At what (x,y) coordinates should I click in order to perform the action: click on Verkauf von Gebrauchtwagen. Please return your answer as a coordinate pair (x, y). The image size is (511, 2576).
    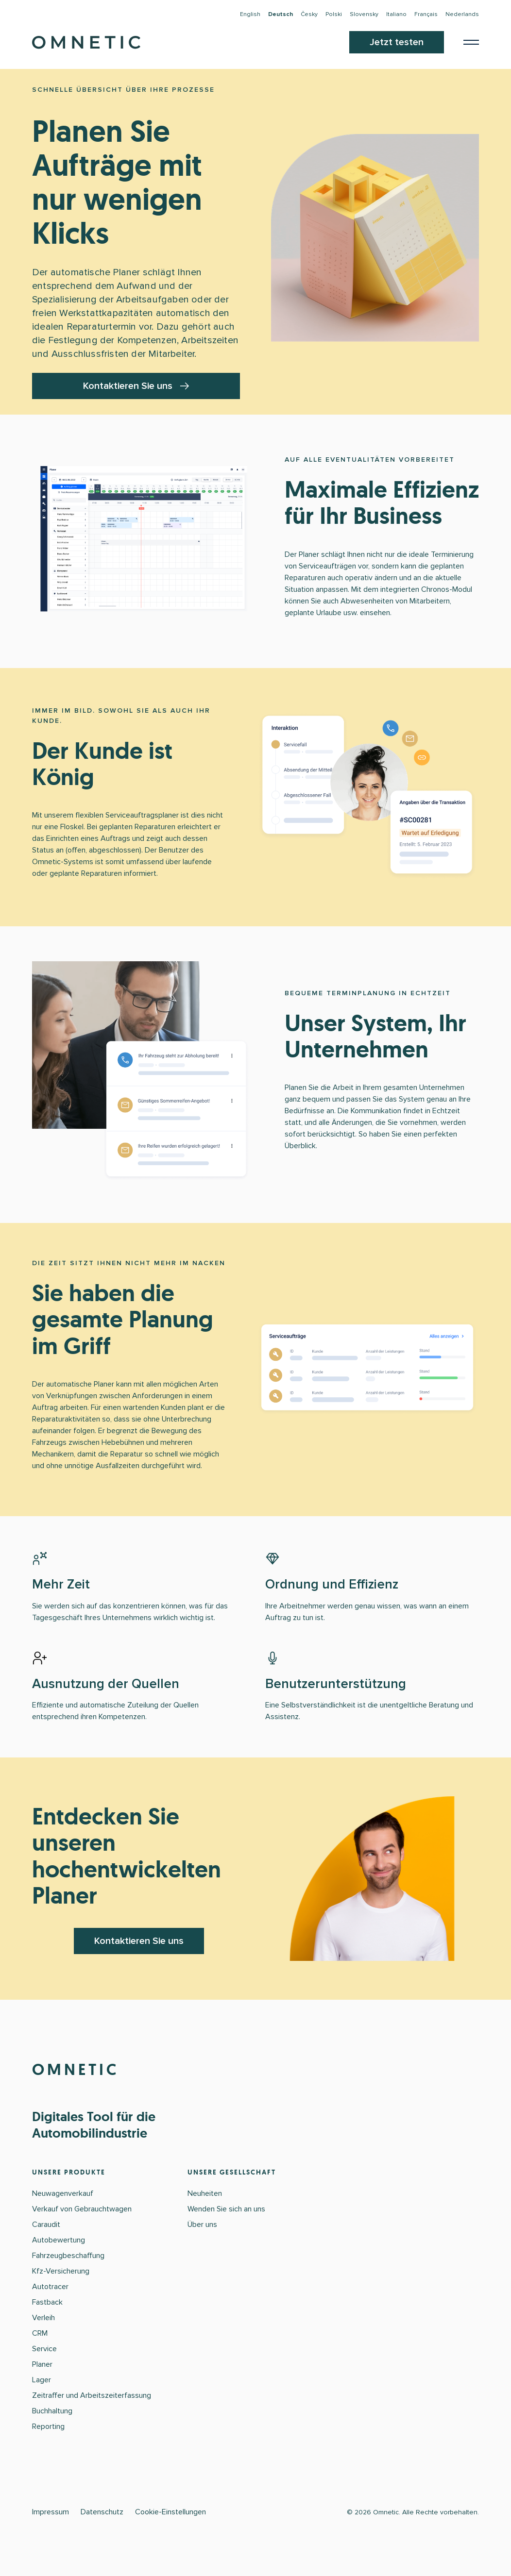
    Looking at the image, I should click on (82, 2209).